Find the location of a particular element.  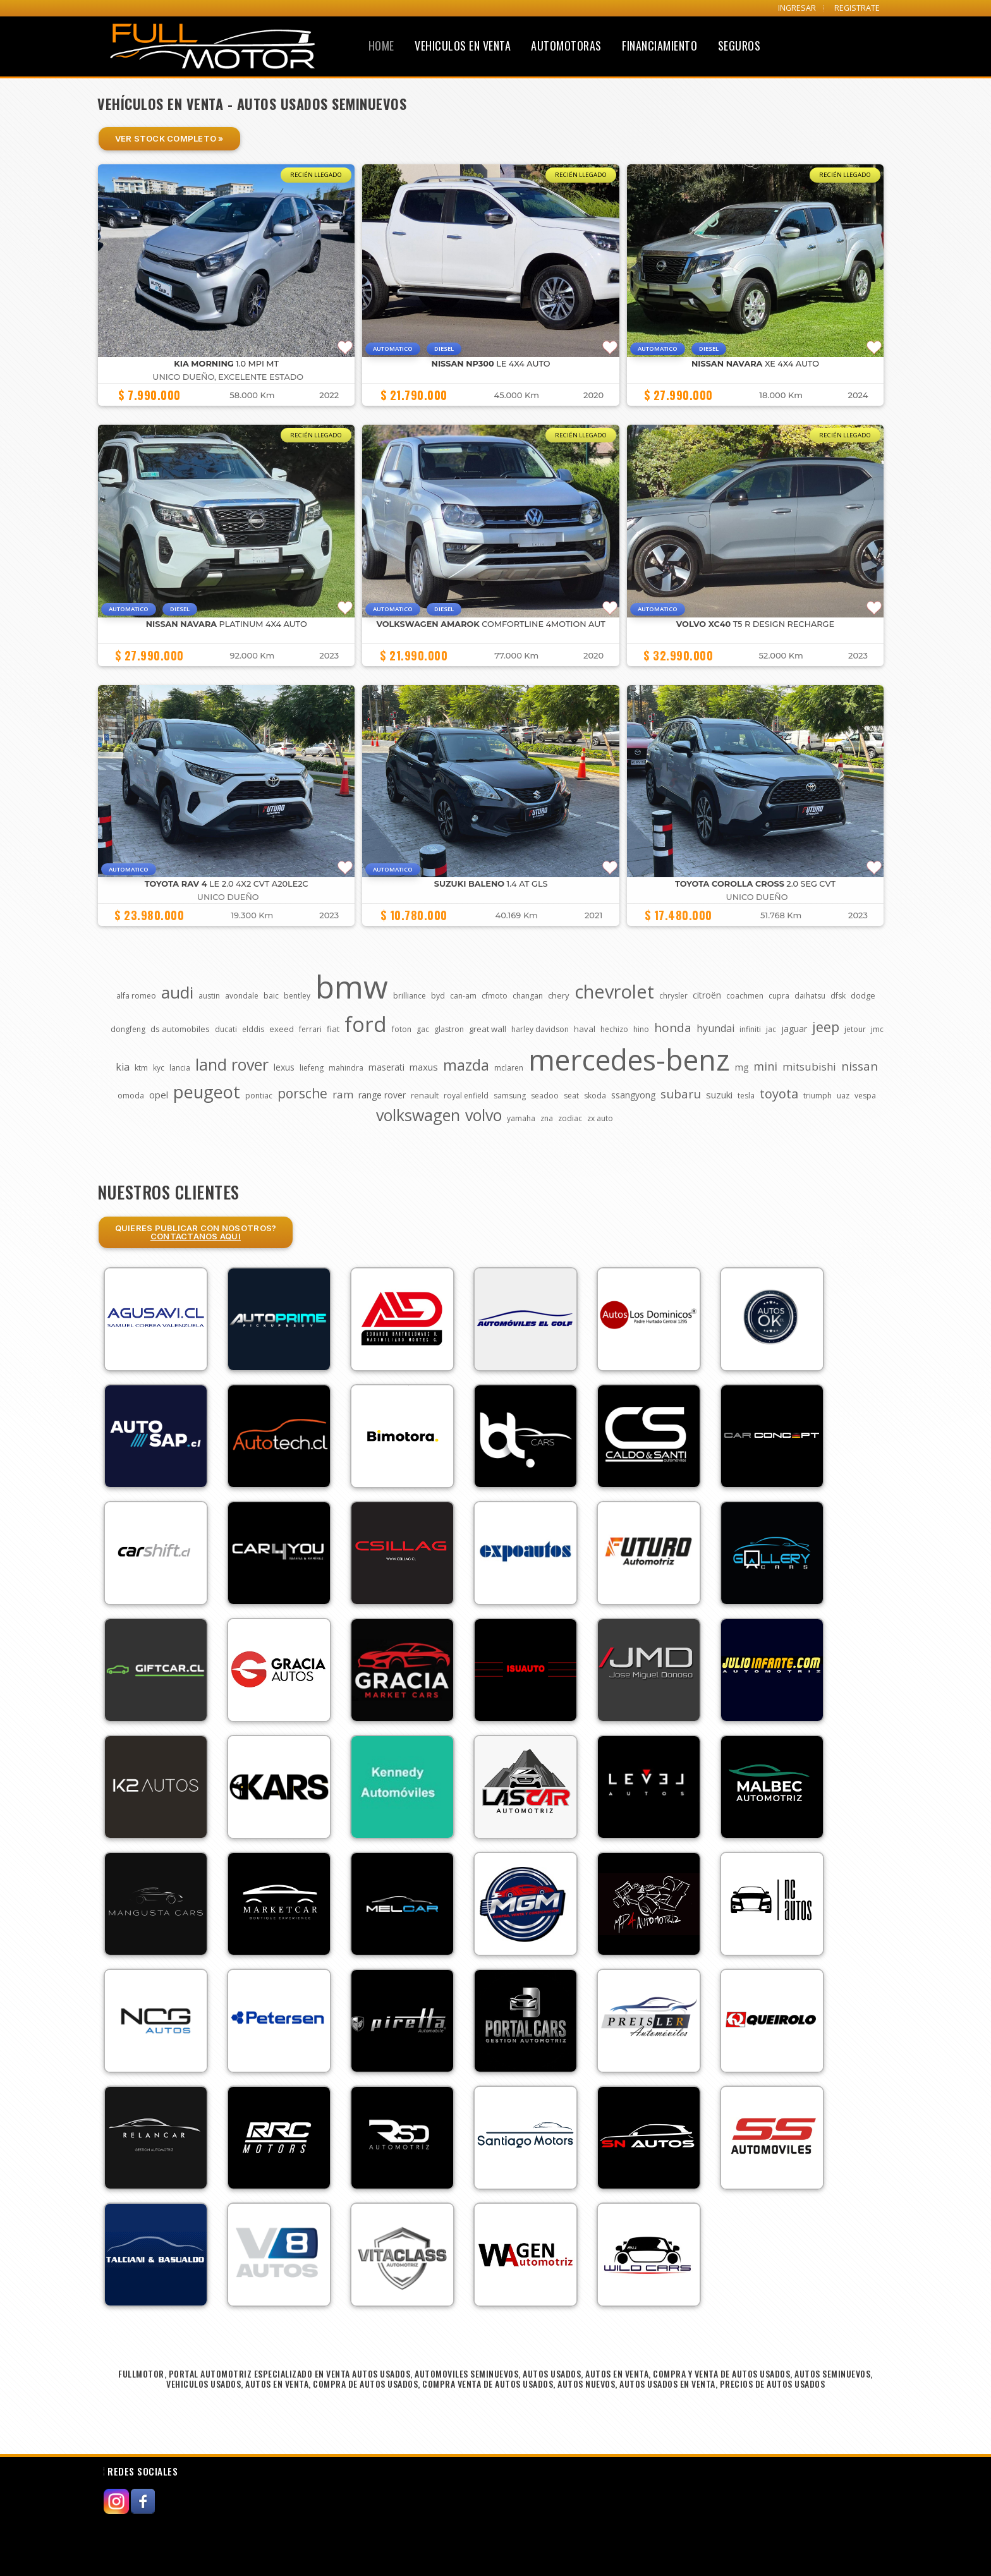

Vehiculos en Venta is located at coordinates (463, 45).